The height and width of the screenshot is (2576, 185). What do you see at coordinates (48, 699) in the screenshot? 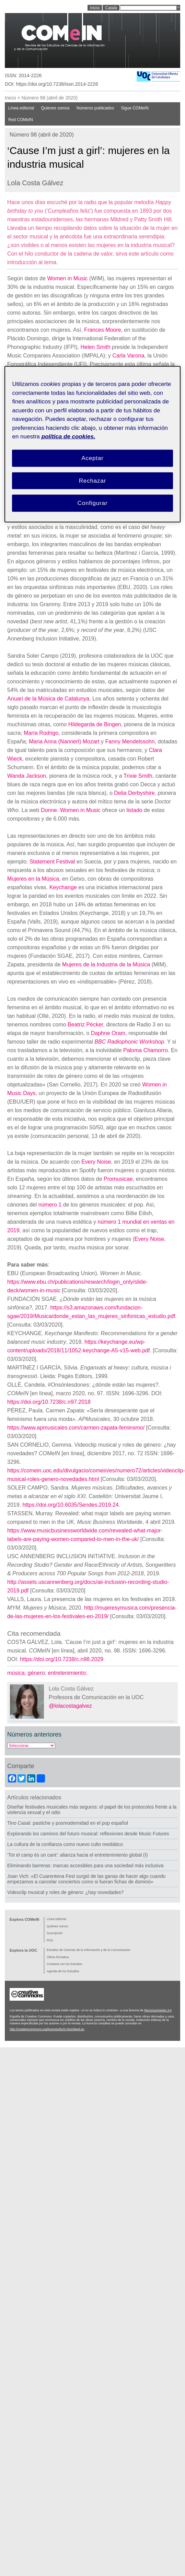
I see `Anuari de la Música de Catalunya` at bounding box center [48, 699].